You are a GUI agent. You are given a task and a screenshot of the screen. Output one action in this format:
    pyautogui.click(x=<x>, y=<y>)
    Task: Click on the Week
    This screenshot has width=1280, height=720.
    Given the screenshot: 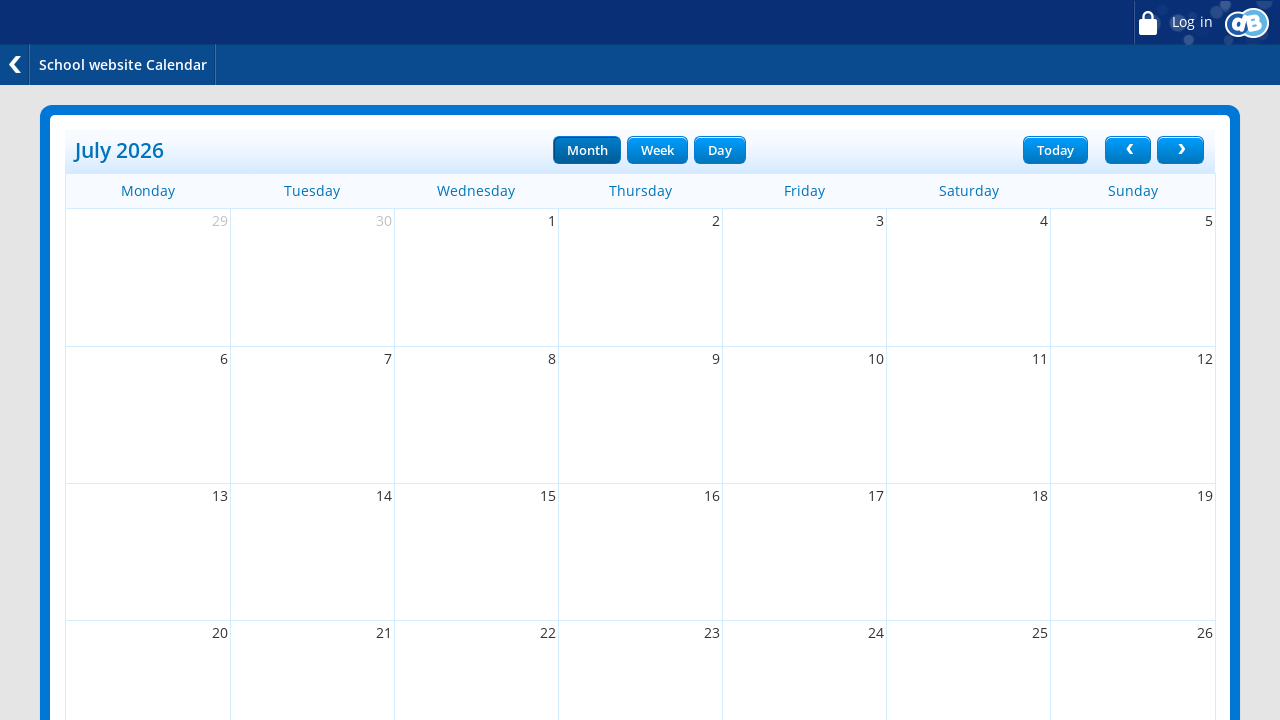 What is the action you would take?
    pyautogui.click(x=657, y=150)
    